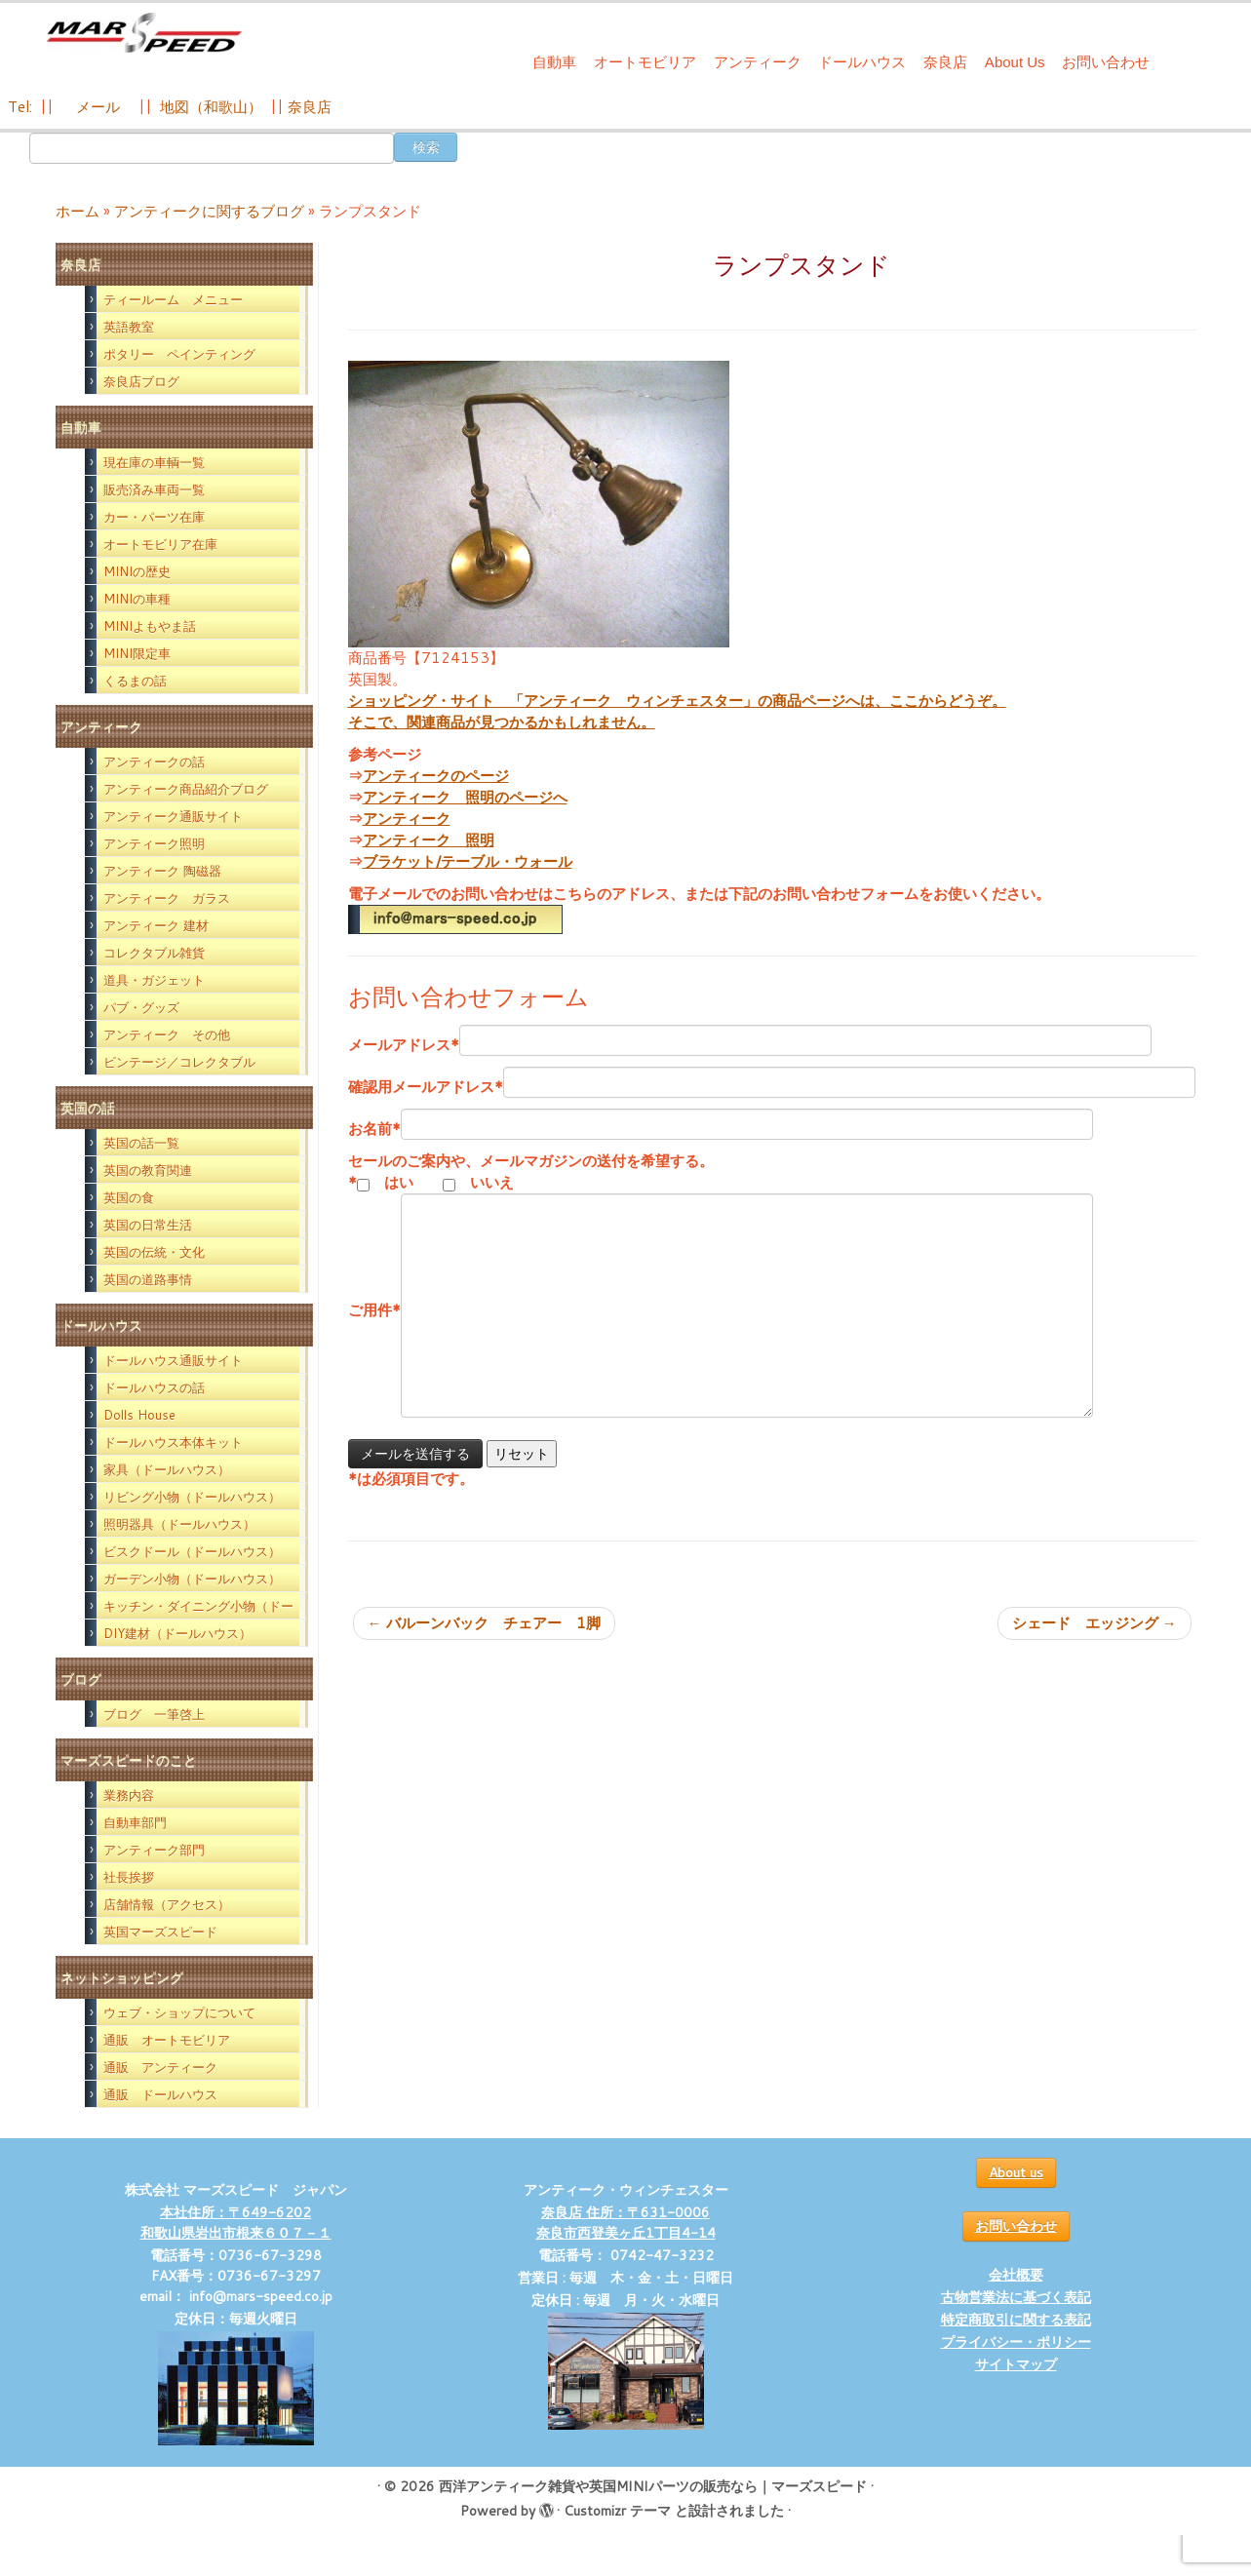 The image size is (1251, 2576). Describe the element at coordinates (149, 626) in the screenshot. I see `MINIよもやま話` at that location.